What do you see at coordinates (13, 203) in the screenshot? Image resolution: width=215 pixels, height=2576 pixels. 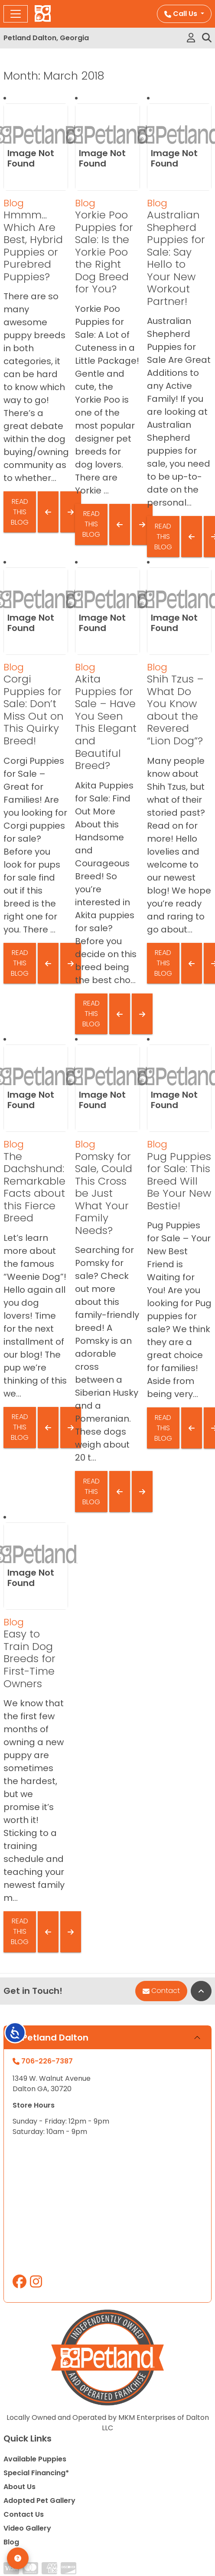 I see `Blog` at bounding box center [13, 203].